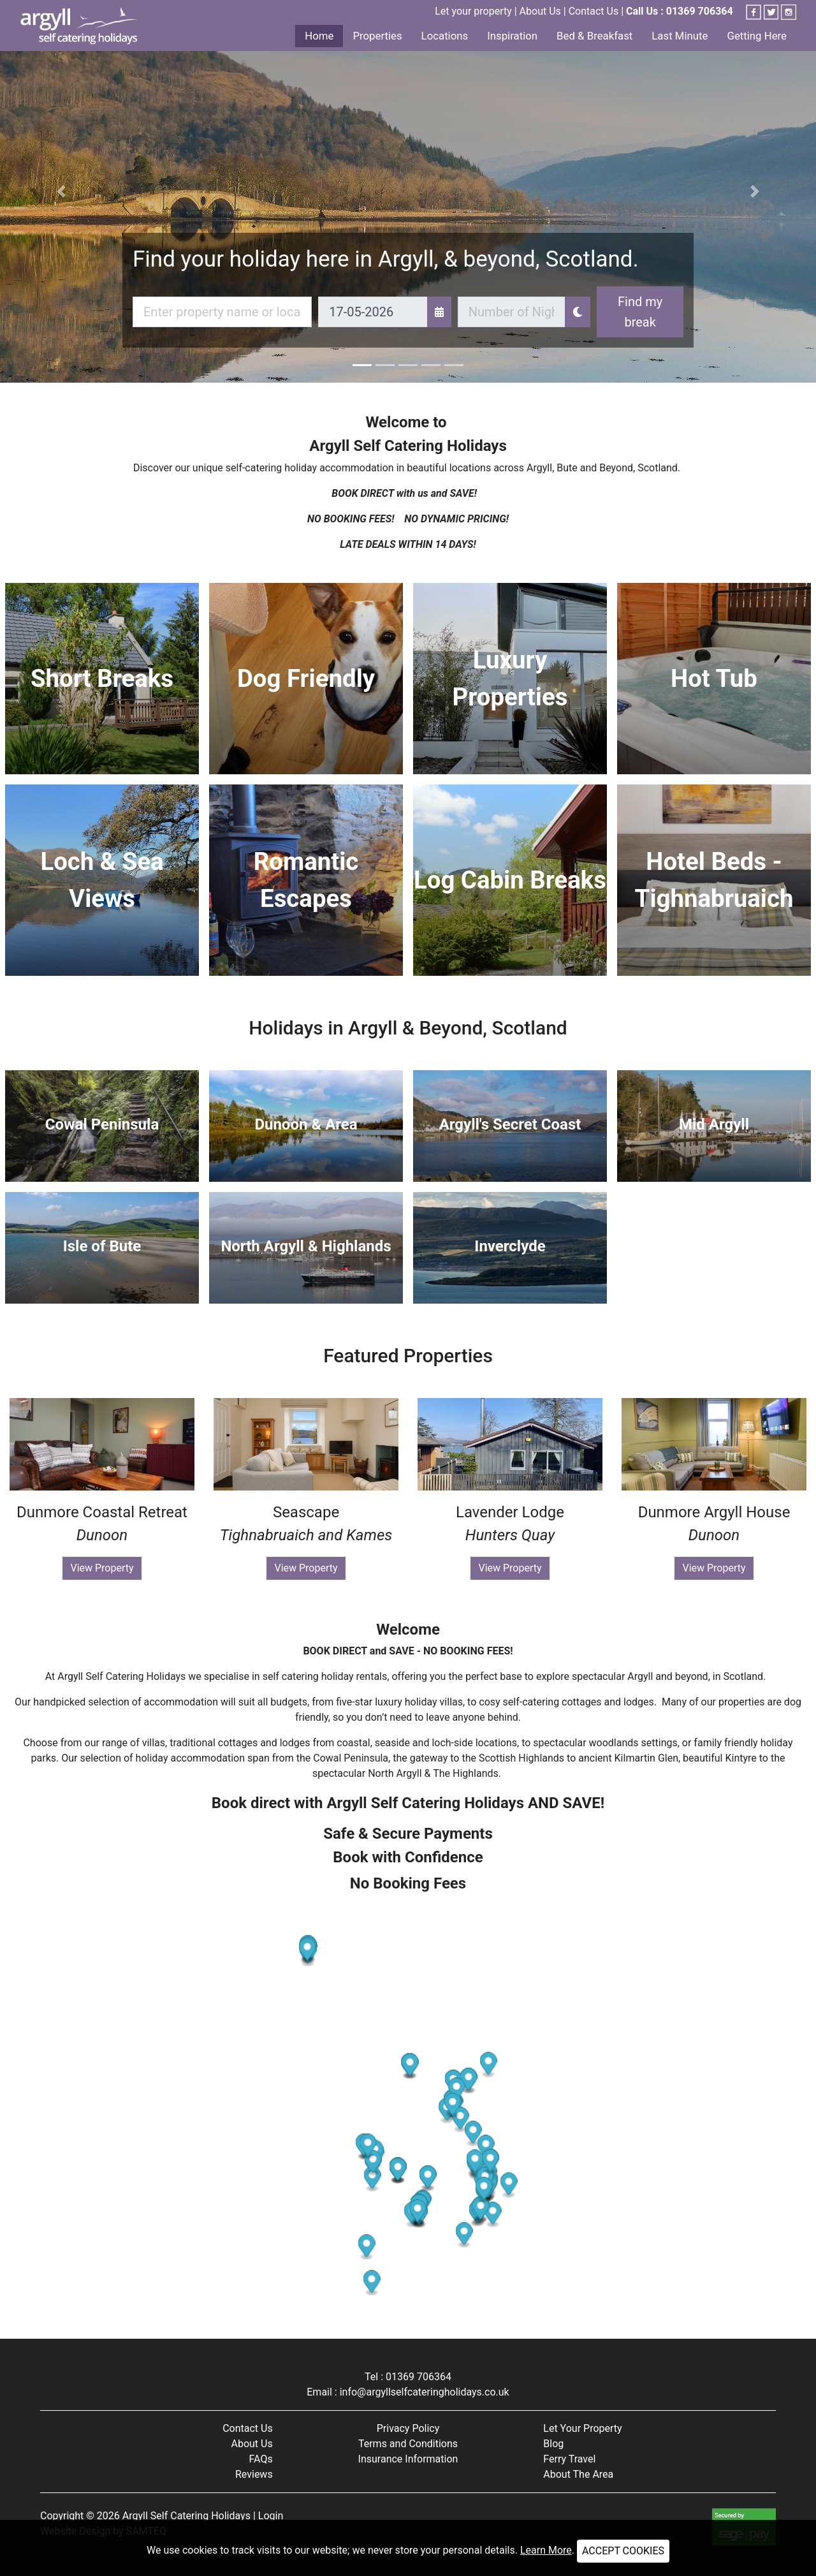 This screenshot has width=816, height=2576. I want to click on View Property, so click(101, 1568).